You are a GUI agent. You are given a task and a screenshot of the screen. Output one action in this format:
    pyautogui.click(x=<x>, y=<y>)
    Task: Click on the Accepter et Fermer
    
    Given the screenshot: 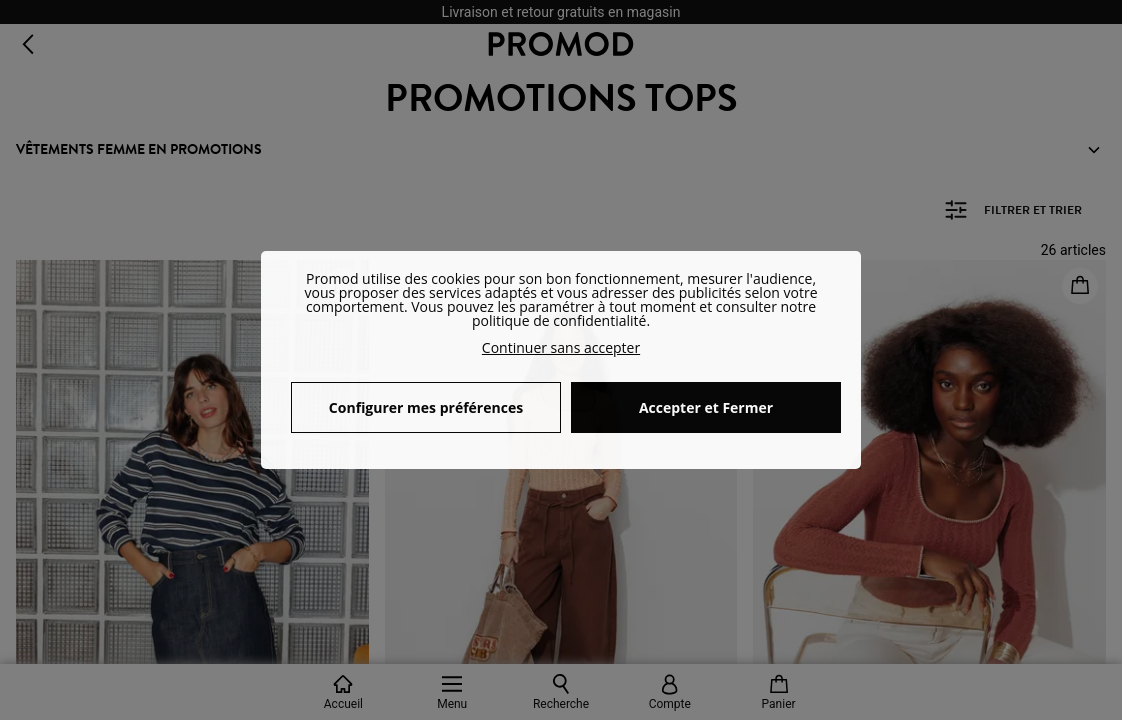 What is the action you would take?
    pyautogui.click(x=706, y=407)
    